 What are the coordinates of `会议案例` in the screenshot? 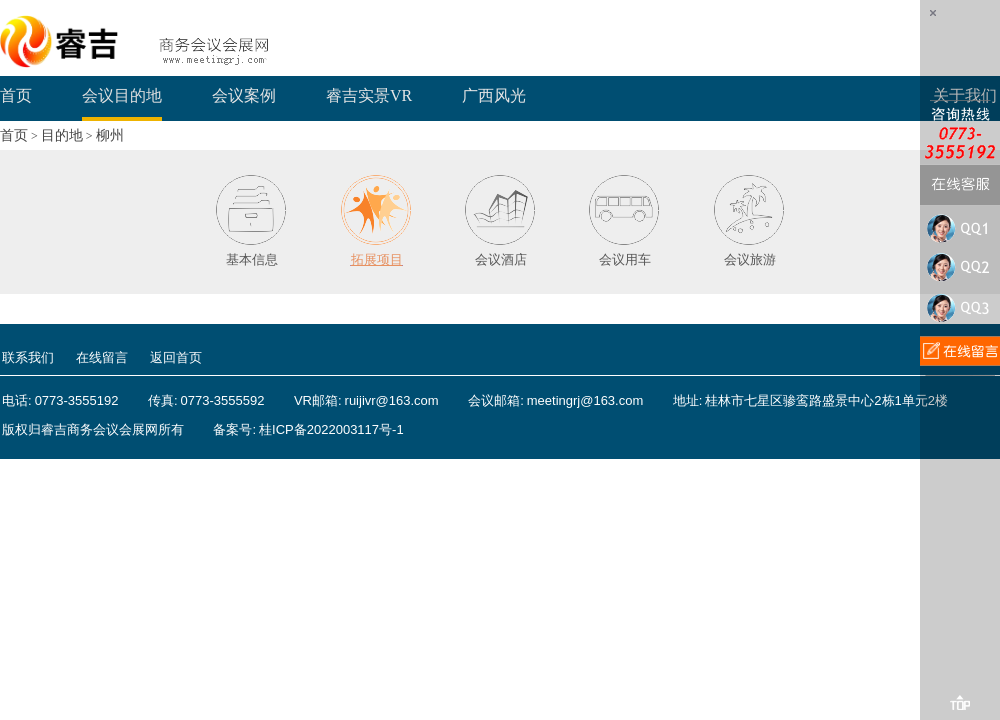 It's located at (244, 95).